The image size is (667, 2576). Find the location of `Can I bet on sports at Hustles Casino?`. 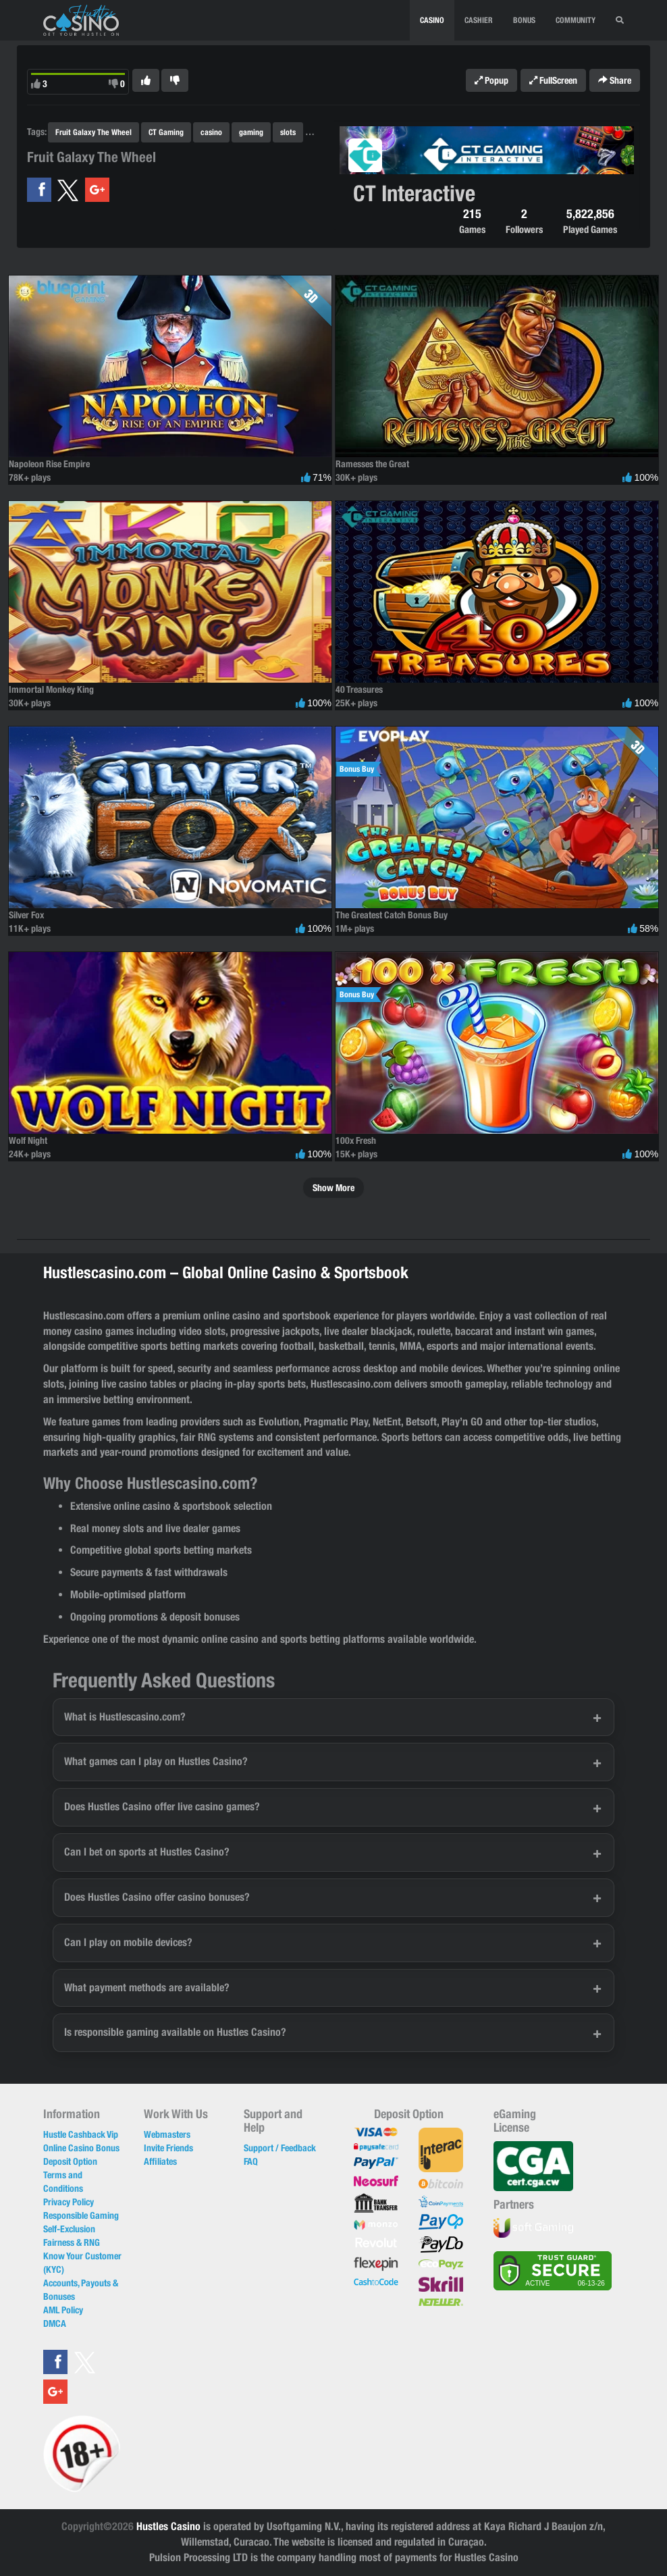

Can I bet on sports at Hustles Casino? is located at coordinates (147, 1851).